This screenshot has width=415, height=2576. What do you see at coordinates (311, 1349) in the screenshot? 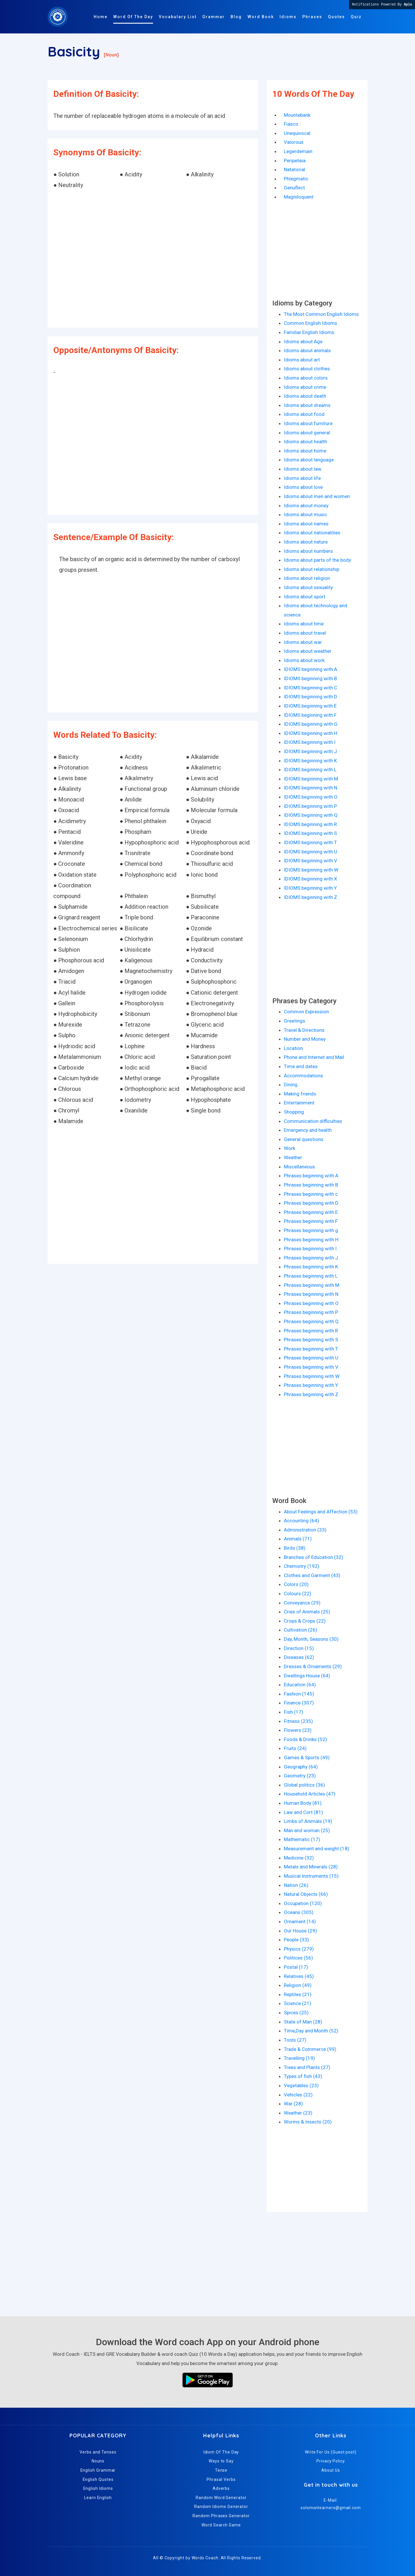
I see `Phrases beginning with T` at bounding box center [311, 1349].